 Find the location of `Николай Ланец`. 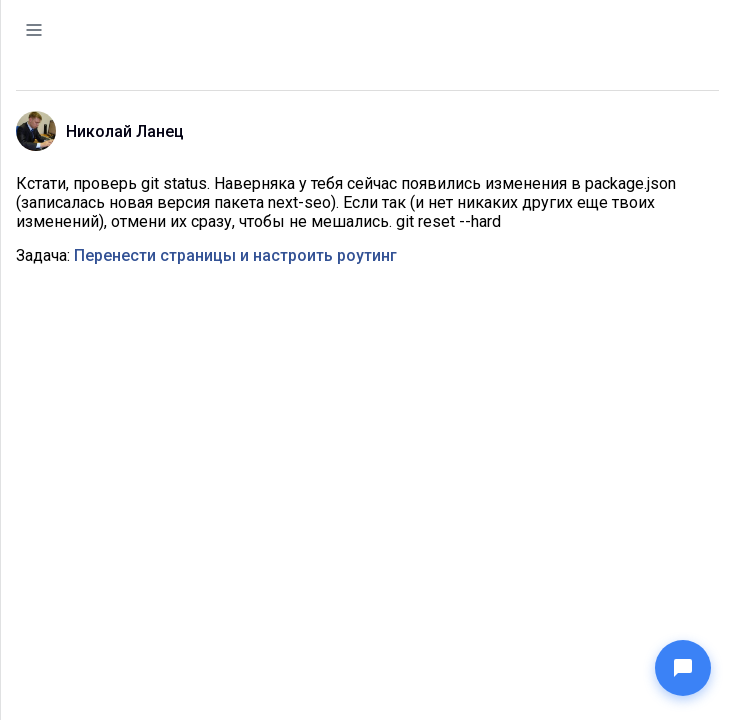

Николай Ланец is located at coordinates (125, 131).